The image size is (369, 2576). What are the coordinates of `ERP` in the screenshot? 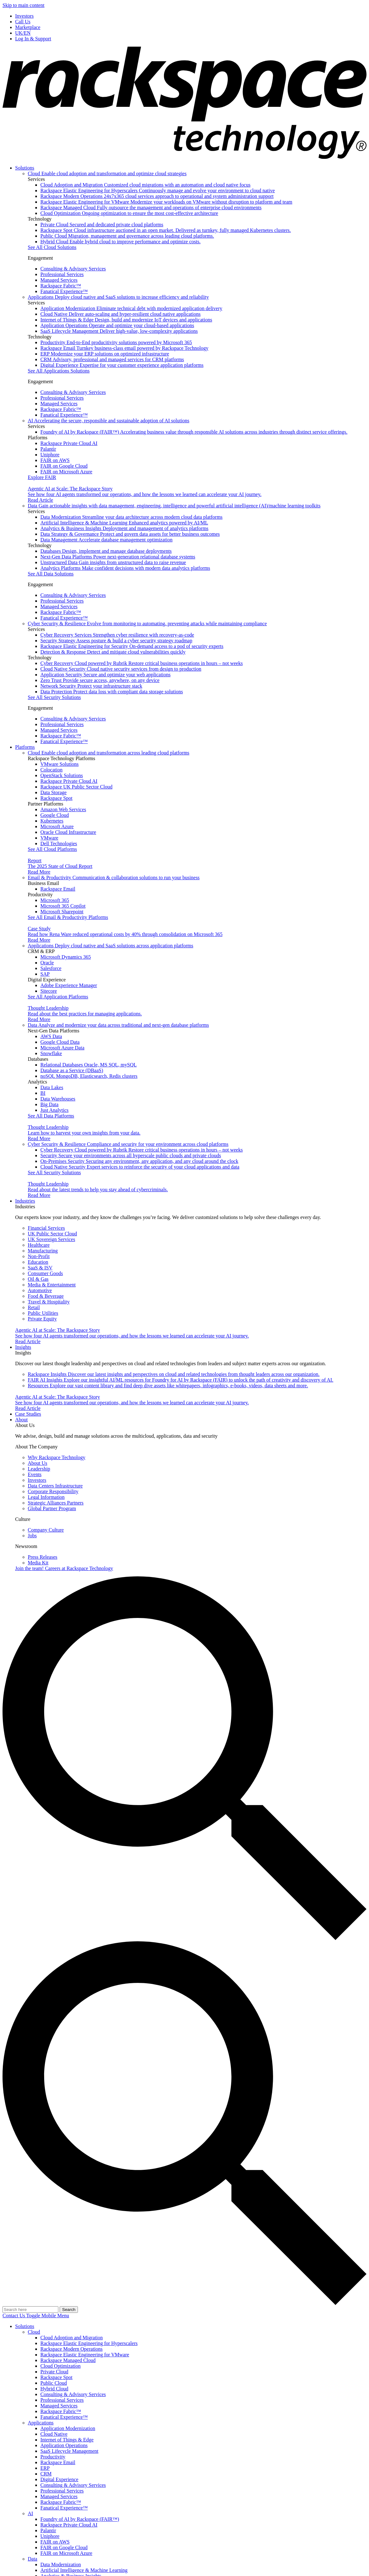 It's located at (104, 353).